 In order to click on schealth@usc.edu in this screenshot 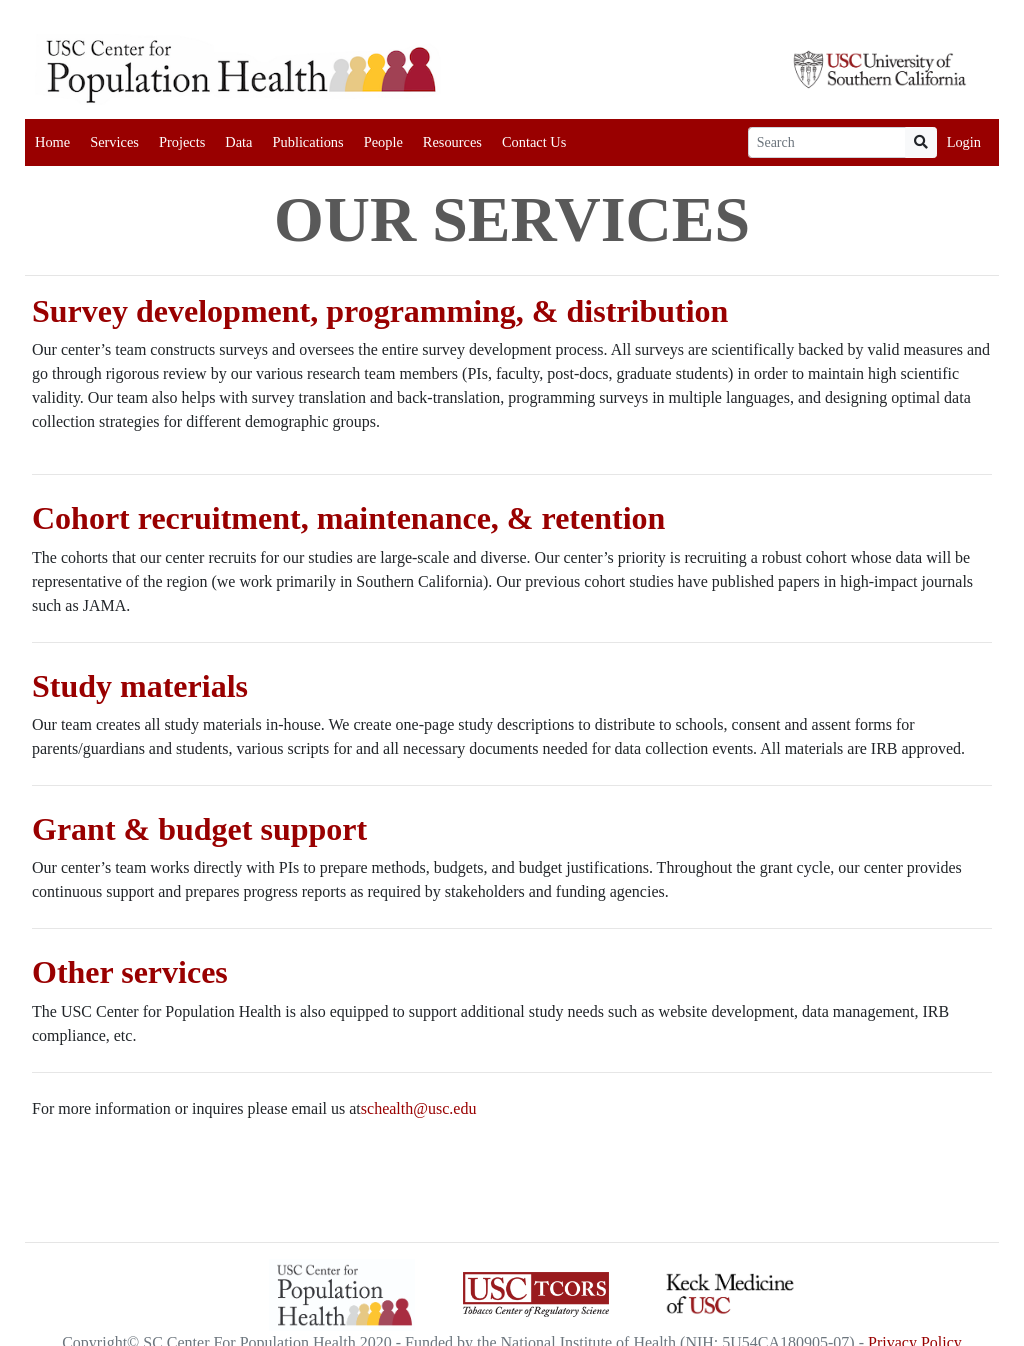, I will do `click(419, 1108)`.